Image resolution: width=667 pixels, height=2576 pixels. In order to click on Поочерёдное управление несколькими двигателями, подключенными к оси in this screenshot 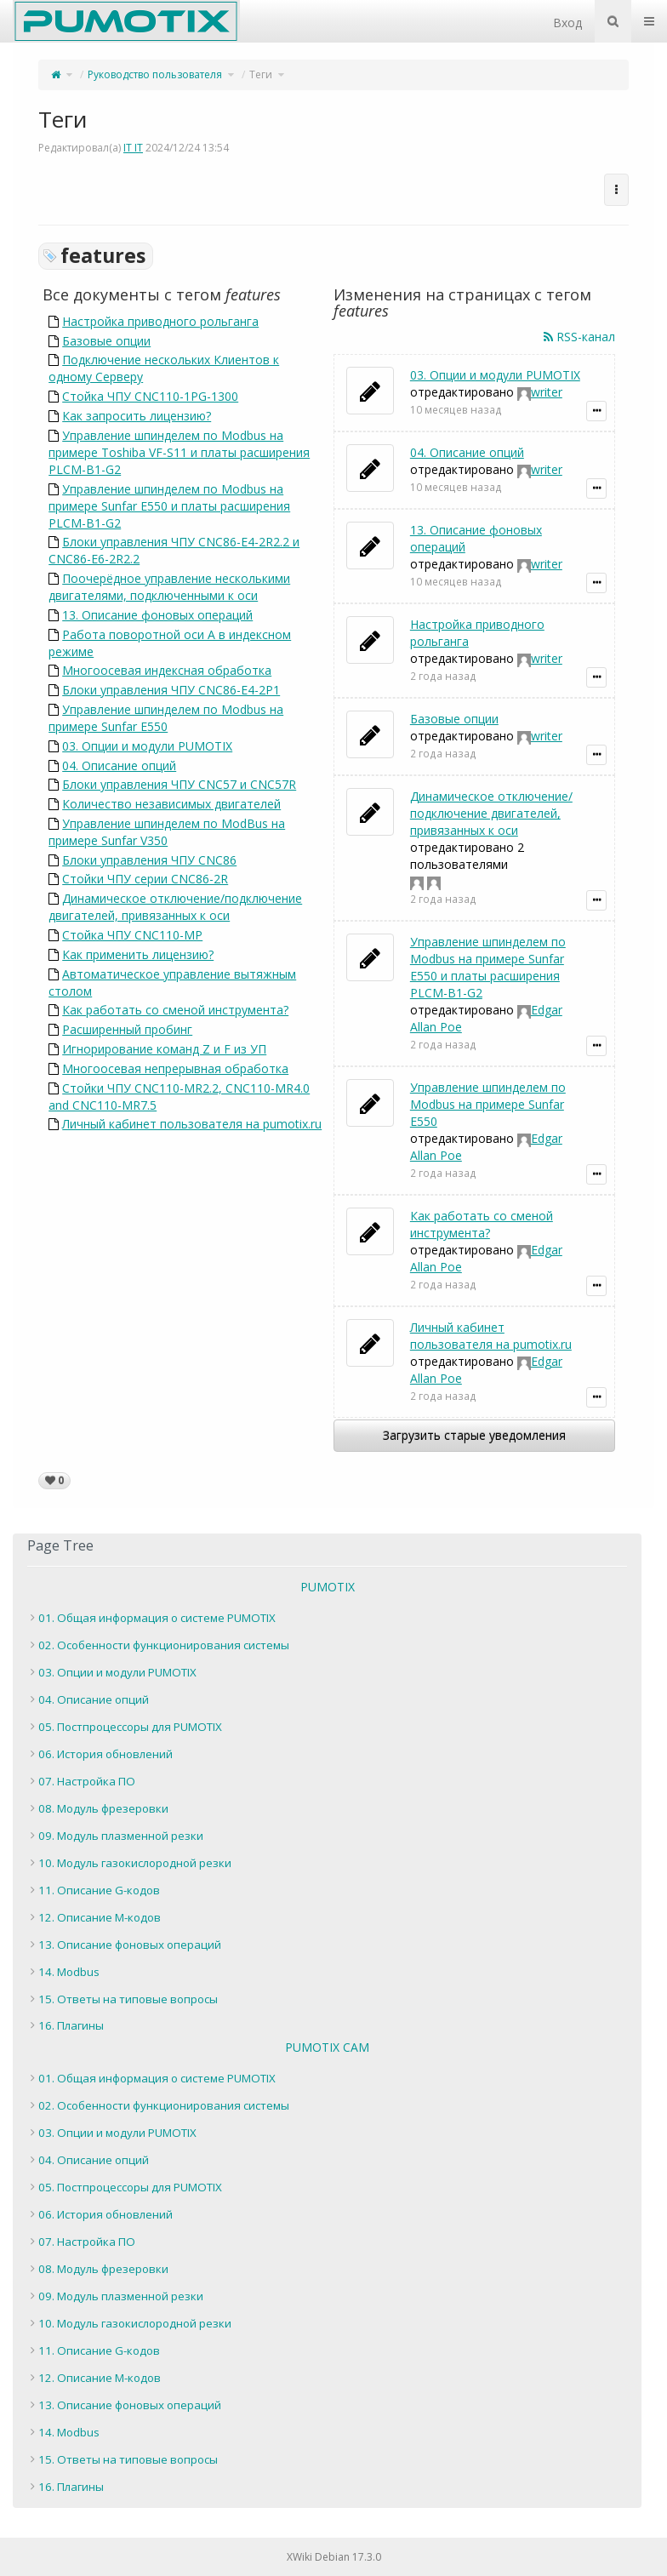, I will do `click(169, 586)`.